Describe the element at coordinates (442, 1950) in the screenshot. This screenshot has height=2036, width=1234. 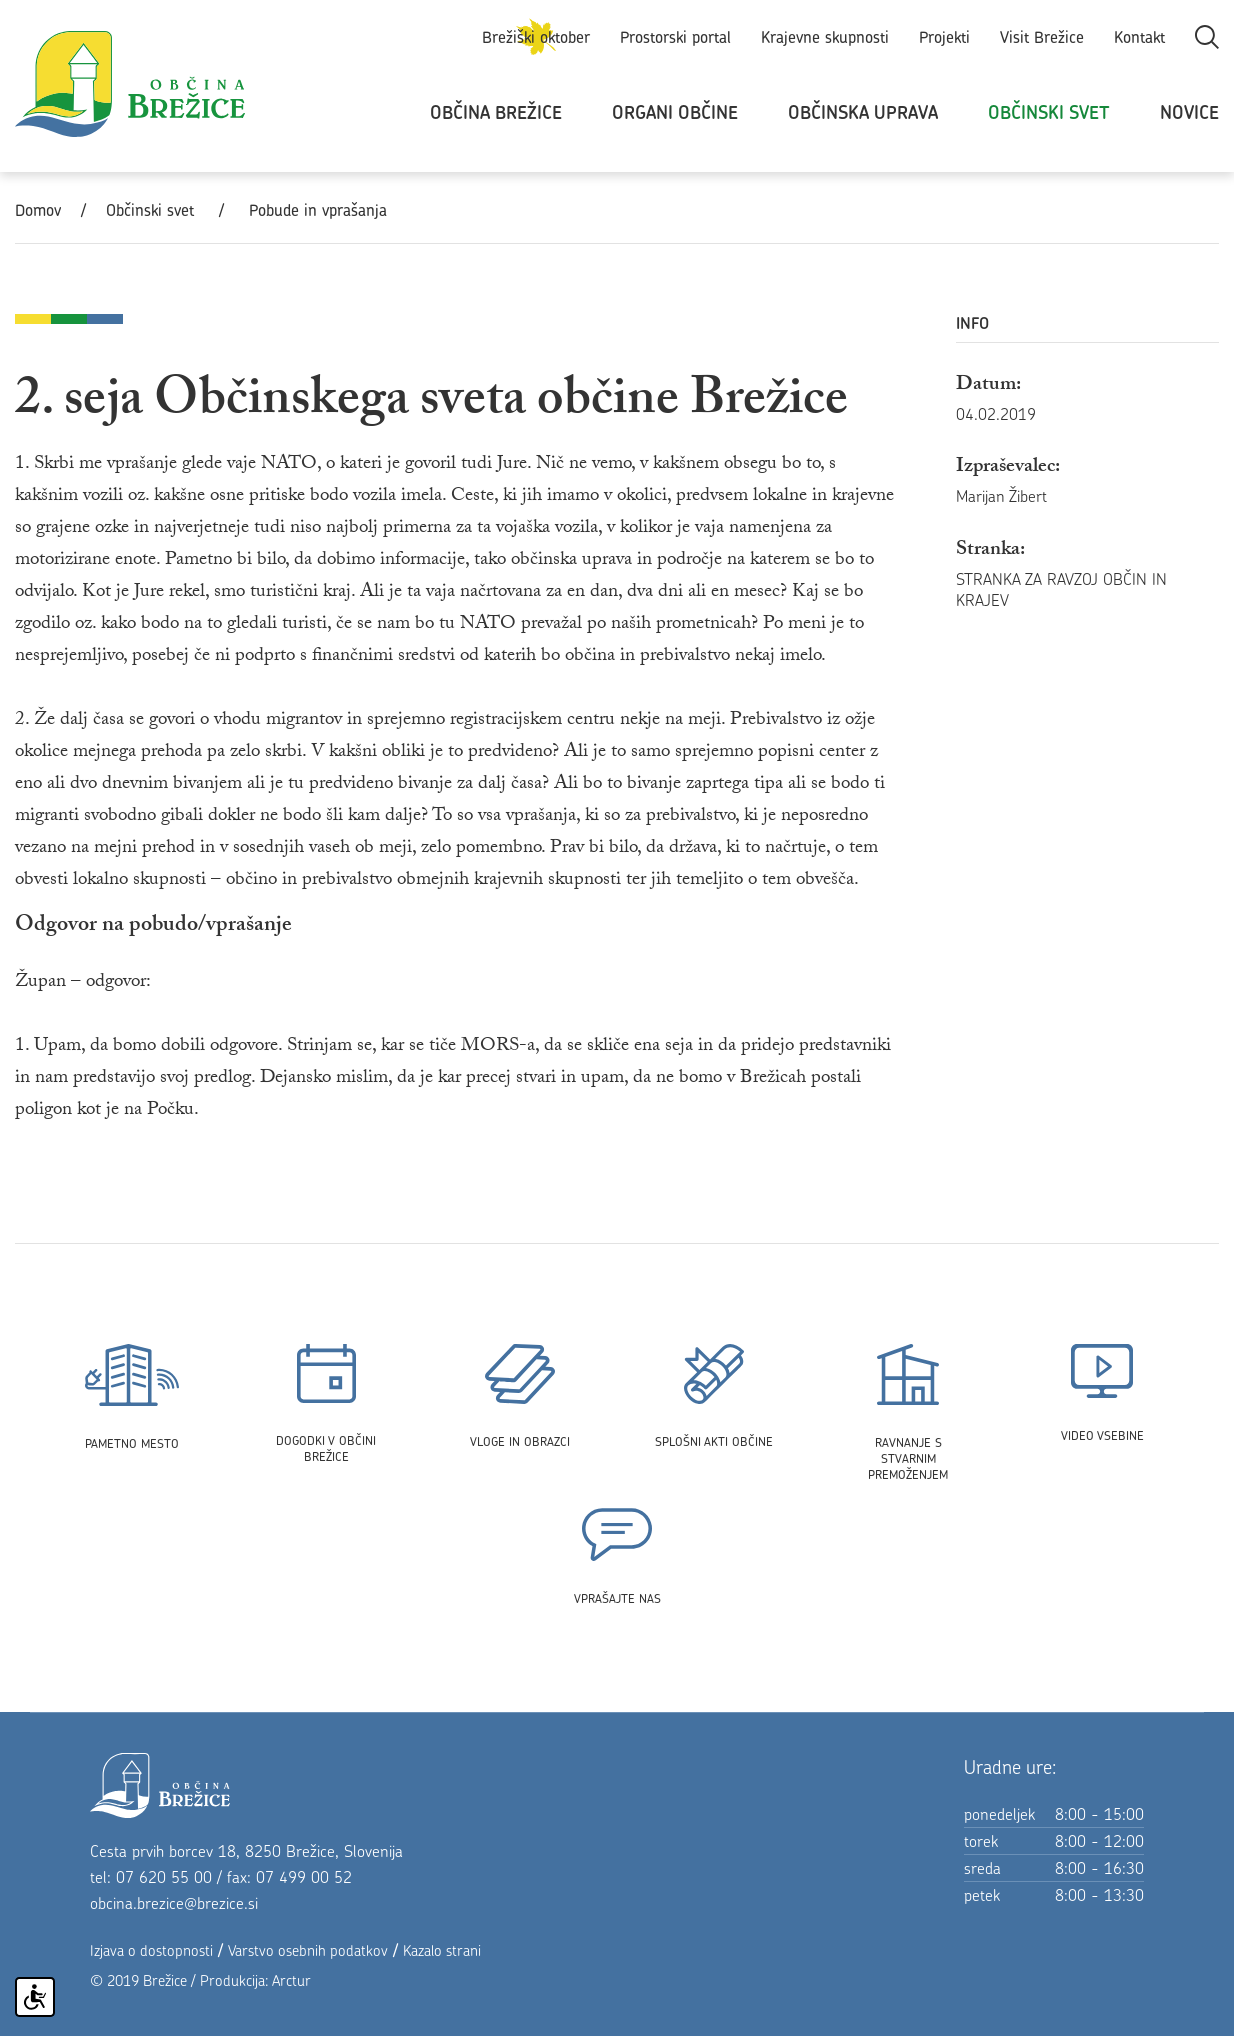
I see `Kazalo strani` at that location.